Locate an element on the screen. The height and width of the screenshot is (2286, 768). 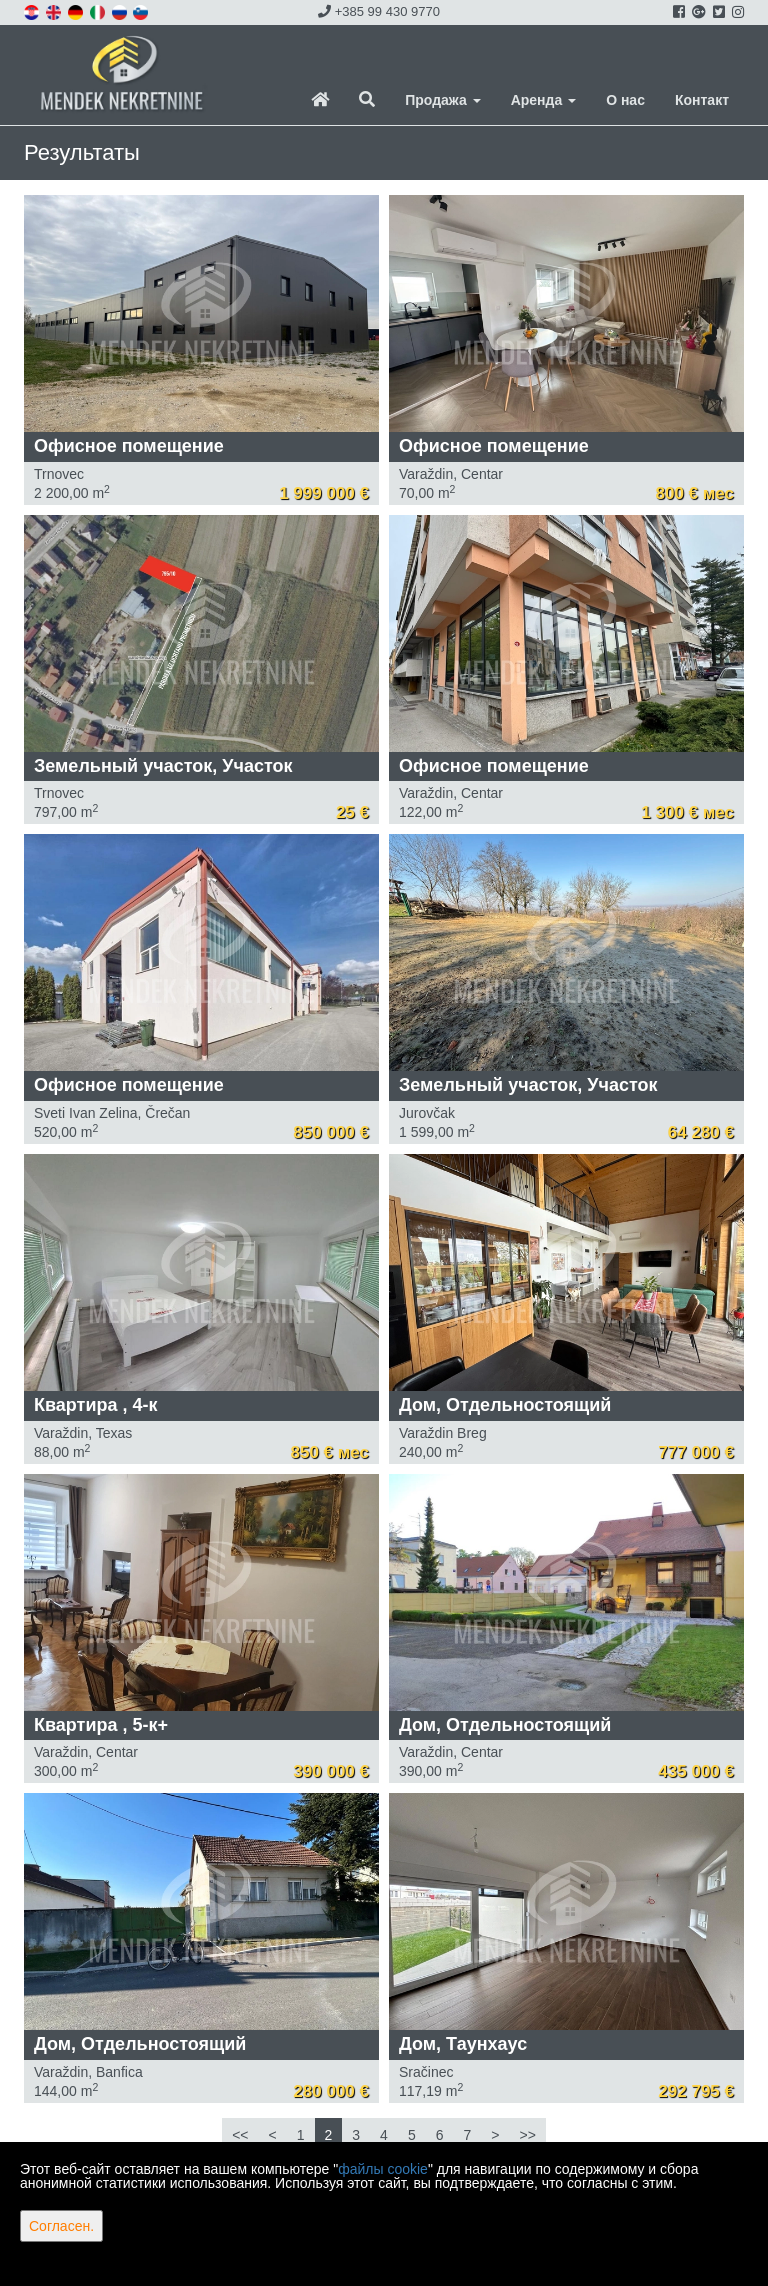
файлы cookie is located at coordinates (383, 2169).